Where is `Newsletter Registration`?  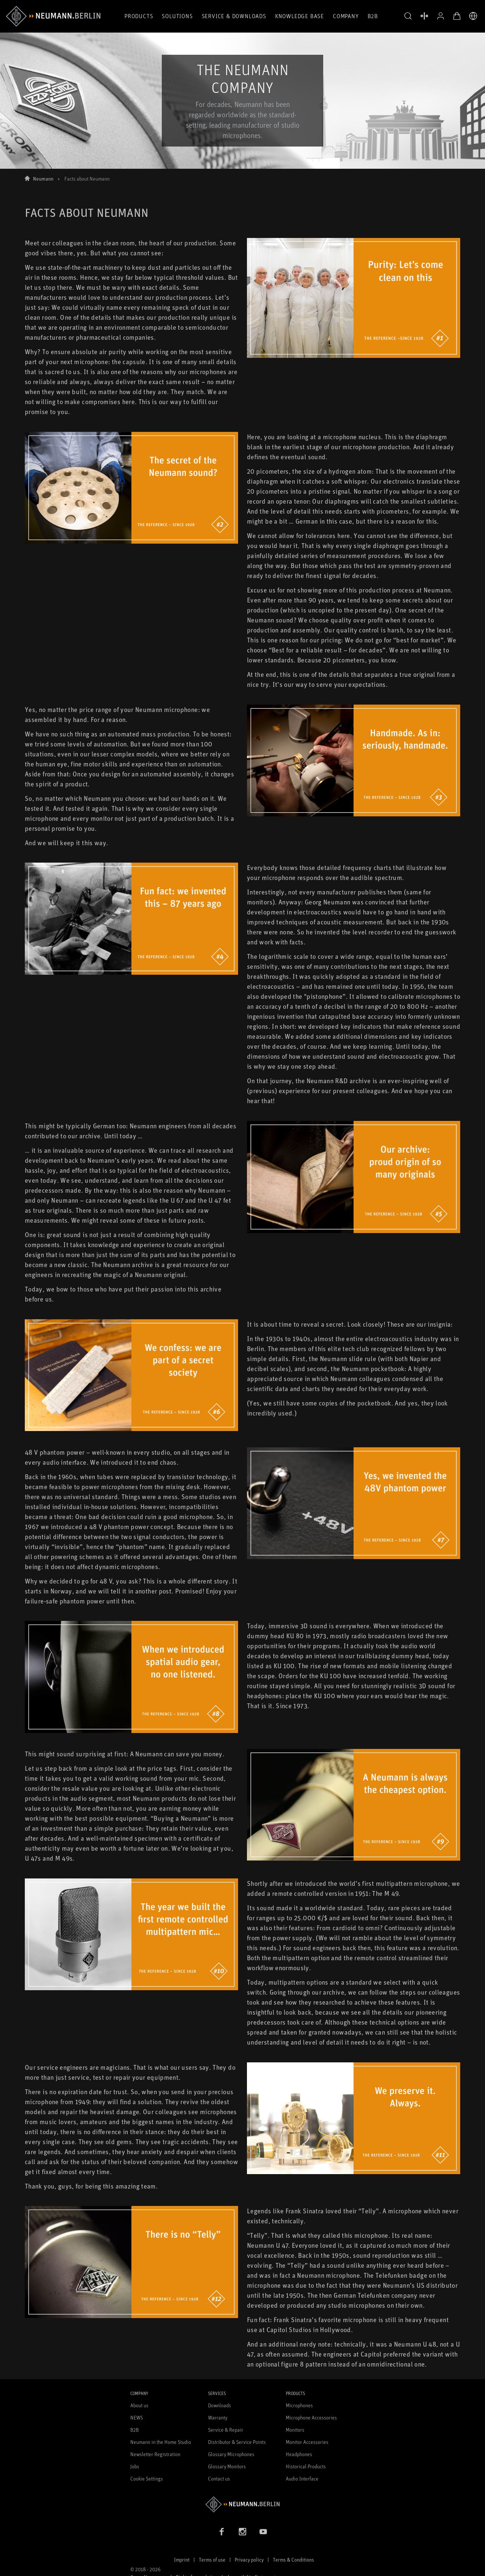 Newsletter Registration is located at coordinates (155, 2454).